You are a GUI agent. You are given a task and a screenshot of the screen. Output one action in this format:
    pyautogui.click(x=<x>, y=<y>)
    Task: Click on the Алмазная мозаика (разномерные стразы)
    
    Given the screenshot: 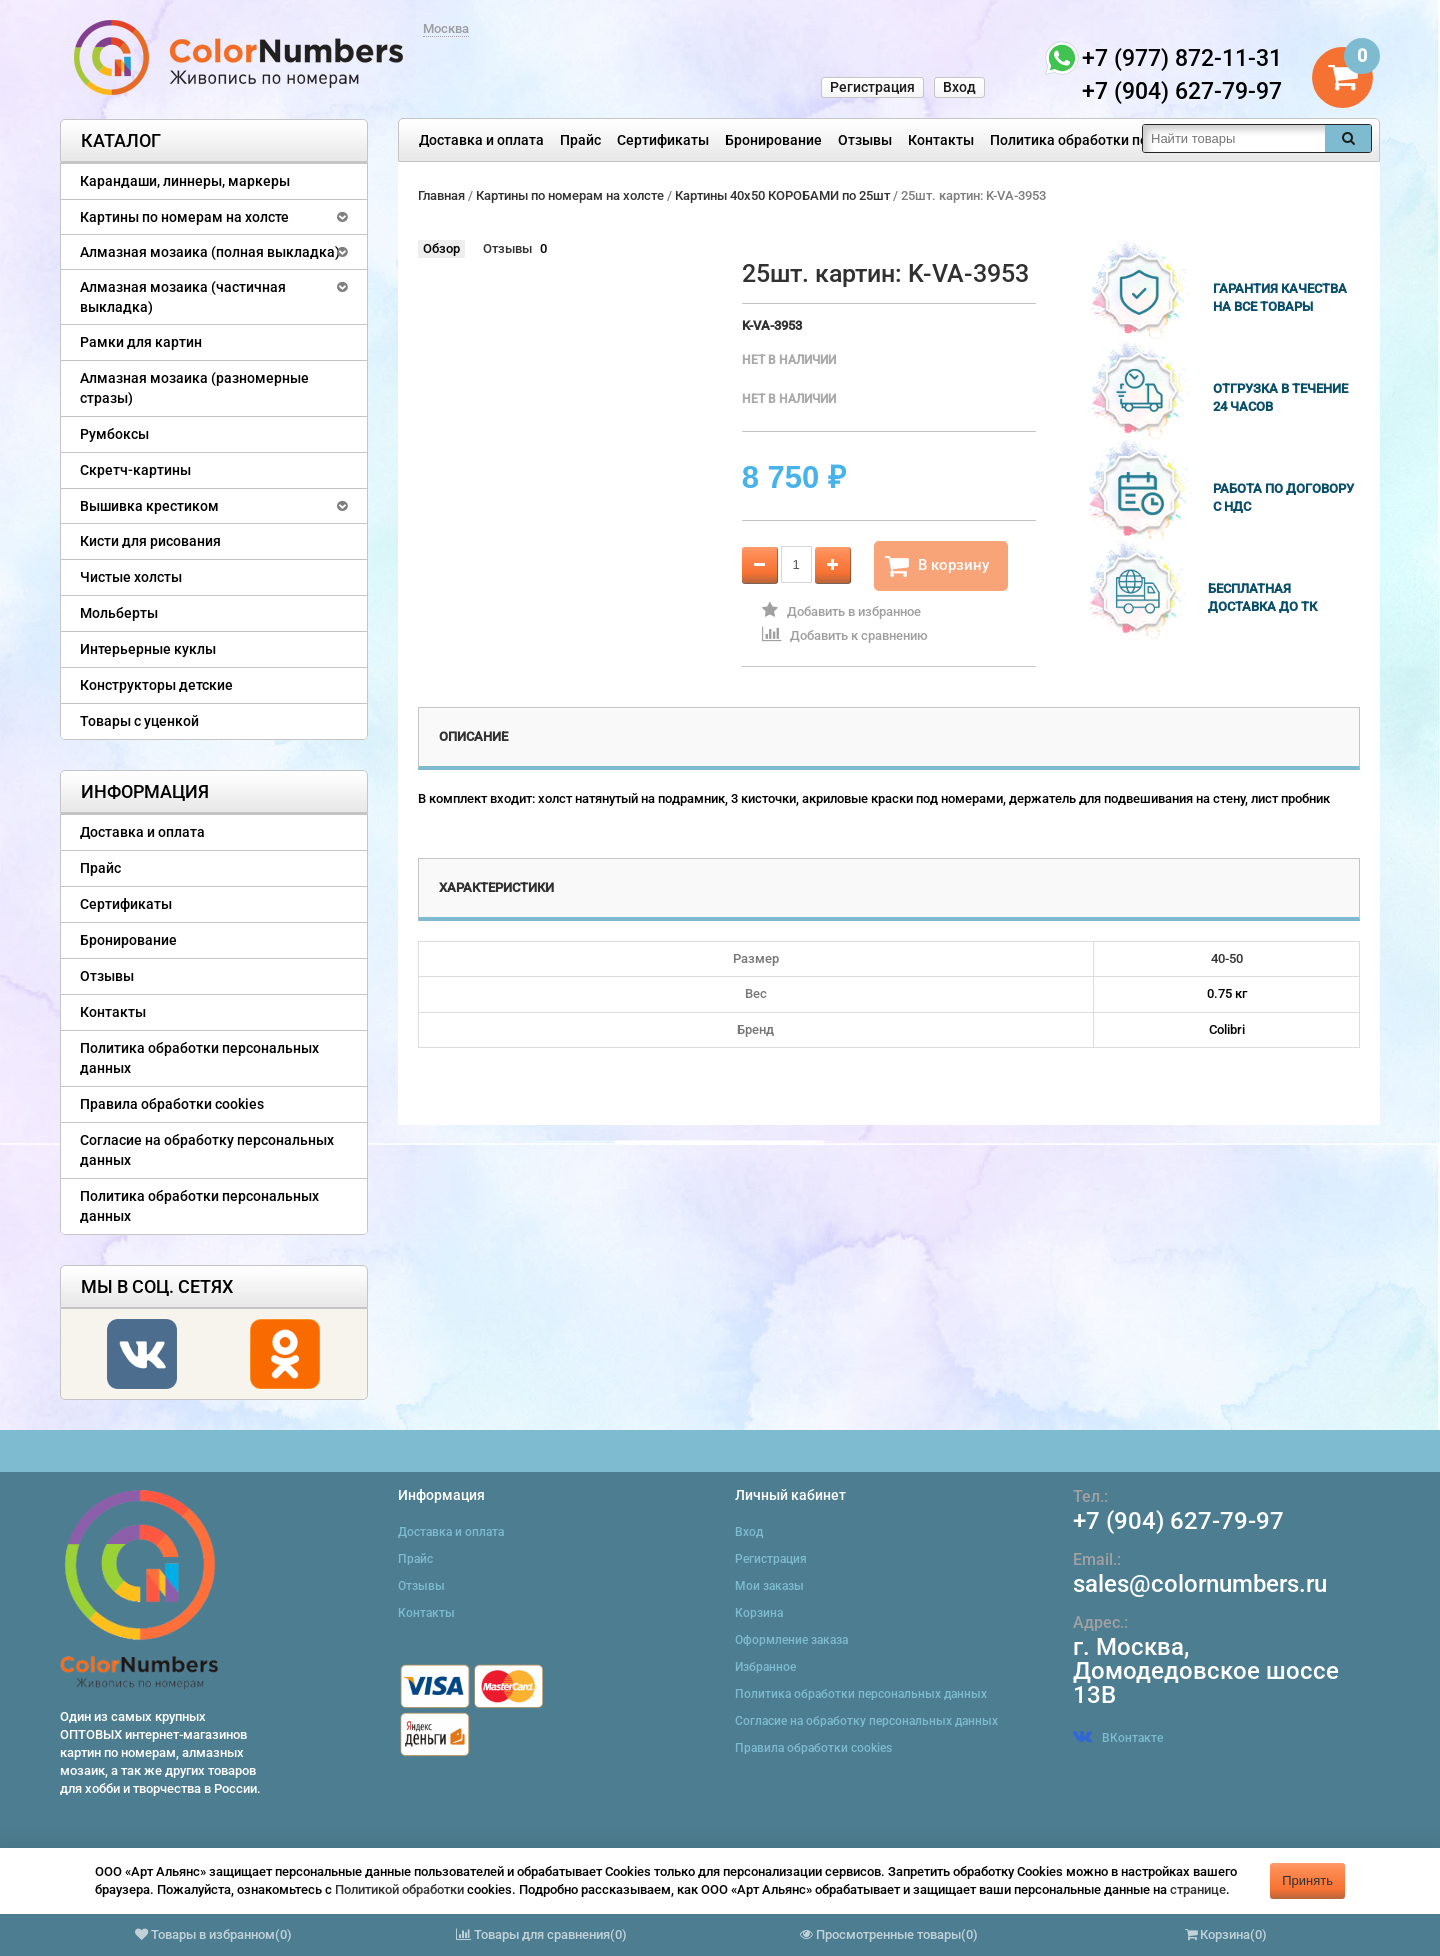 What is the action you would take?
    pyautogui.click(x=194, y=388)
    